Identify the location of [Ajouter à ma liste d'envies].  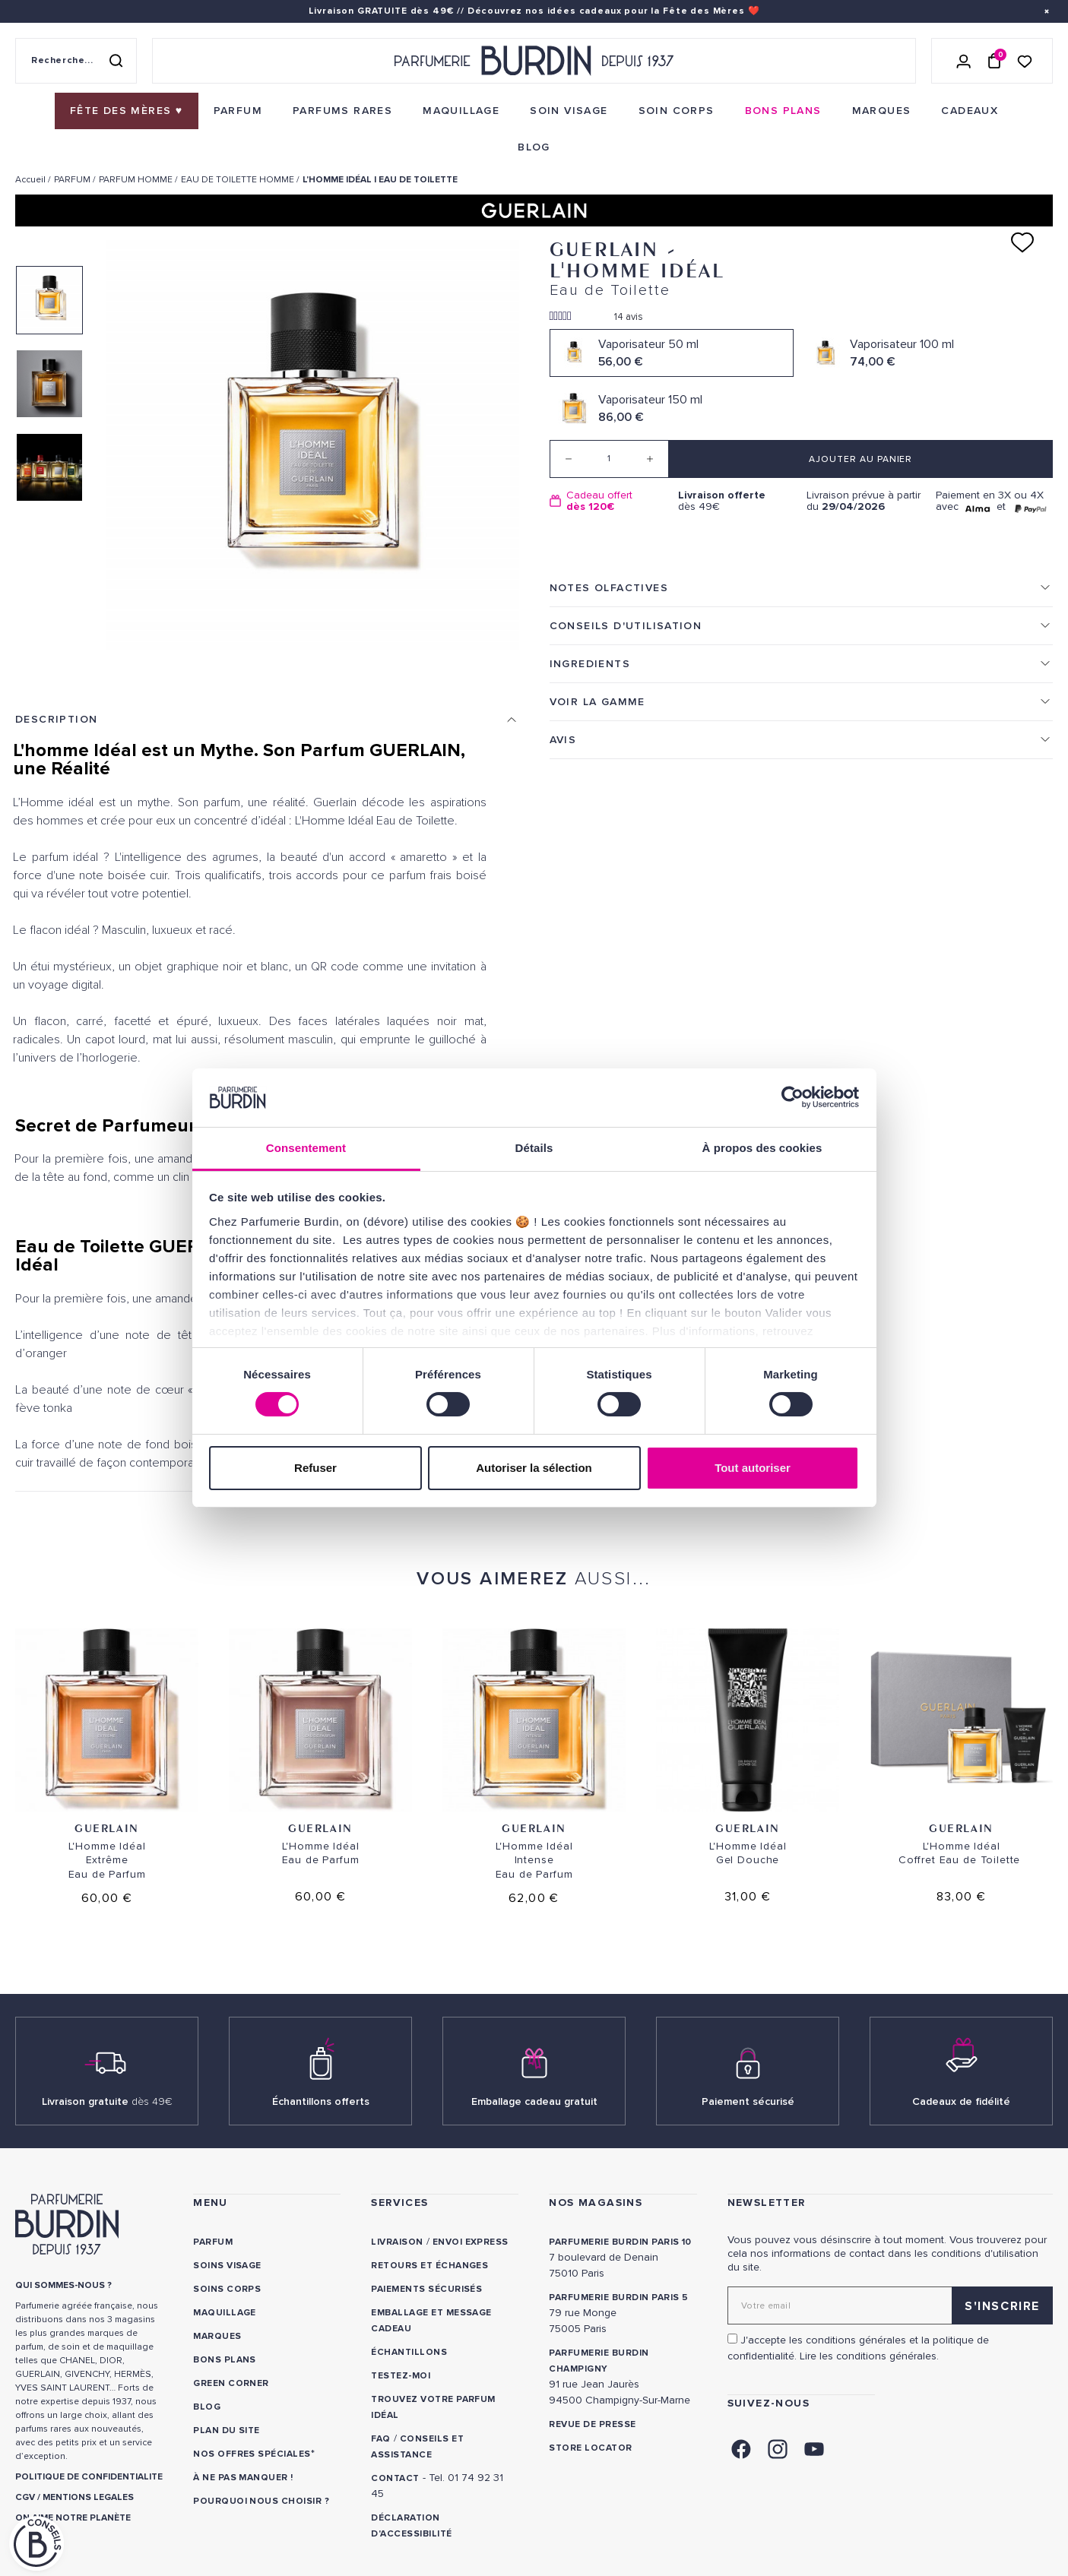
(1022, 242).